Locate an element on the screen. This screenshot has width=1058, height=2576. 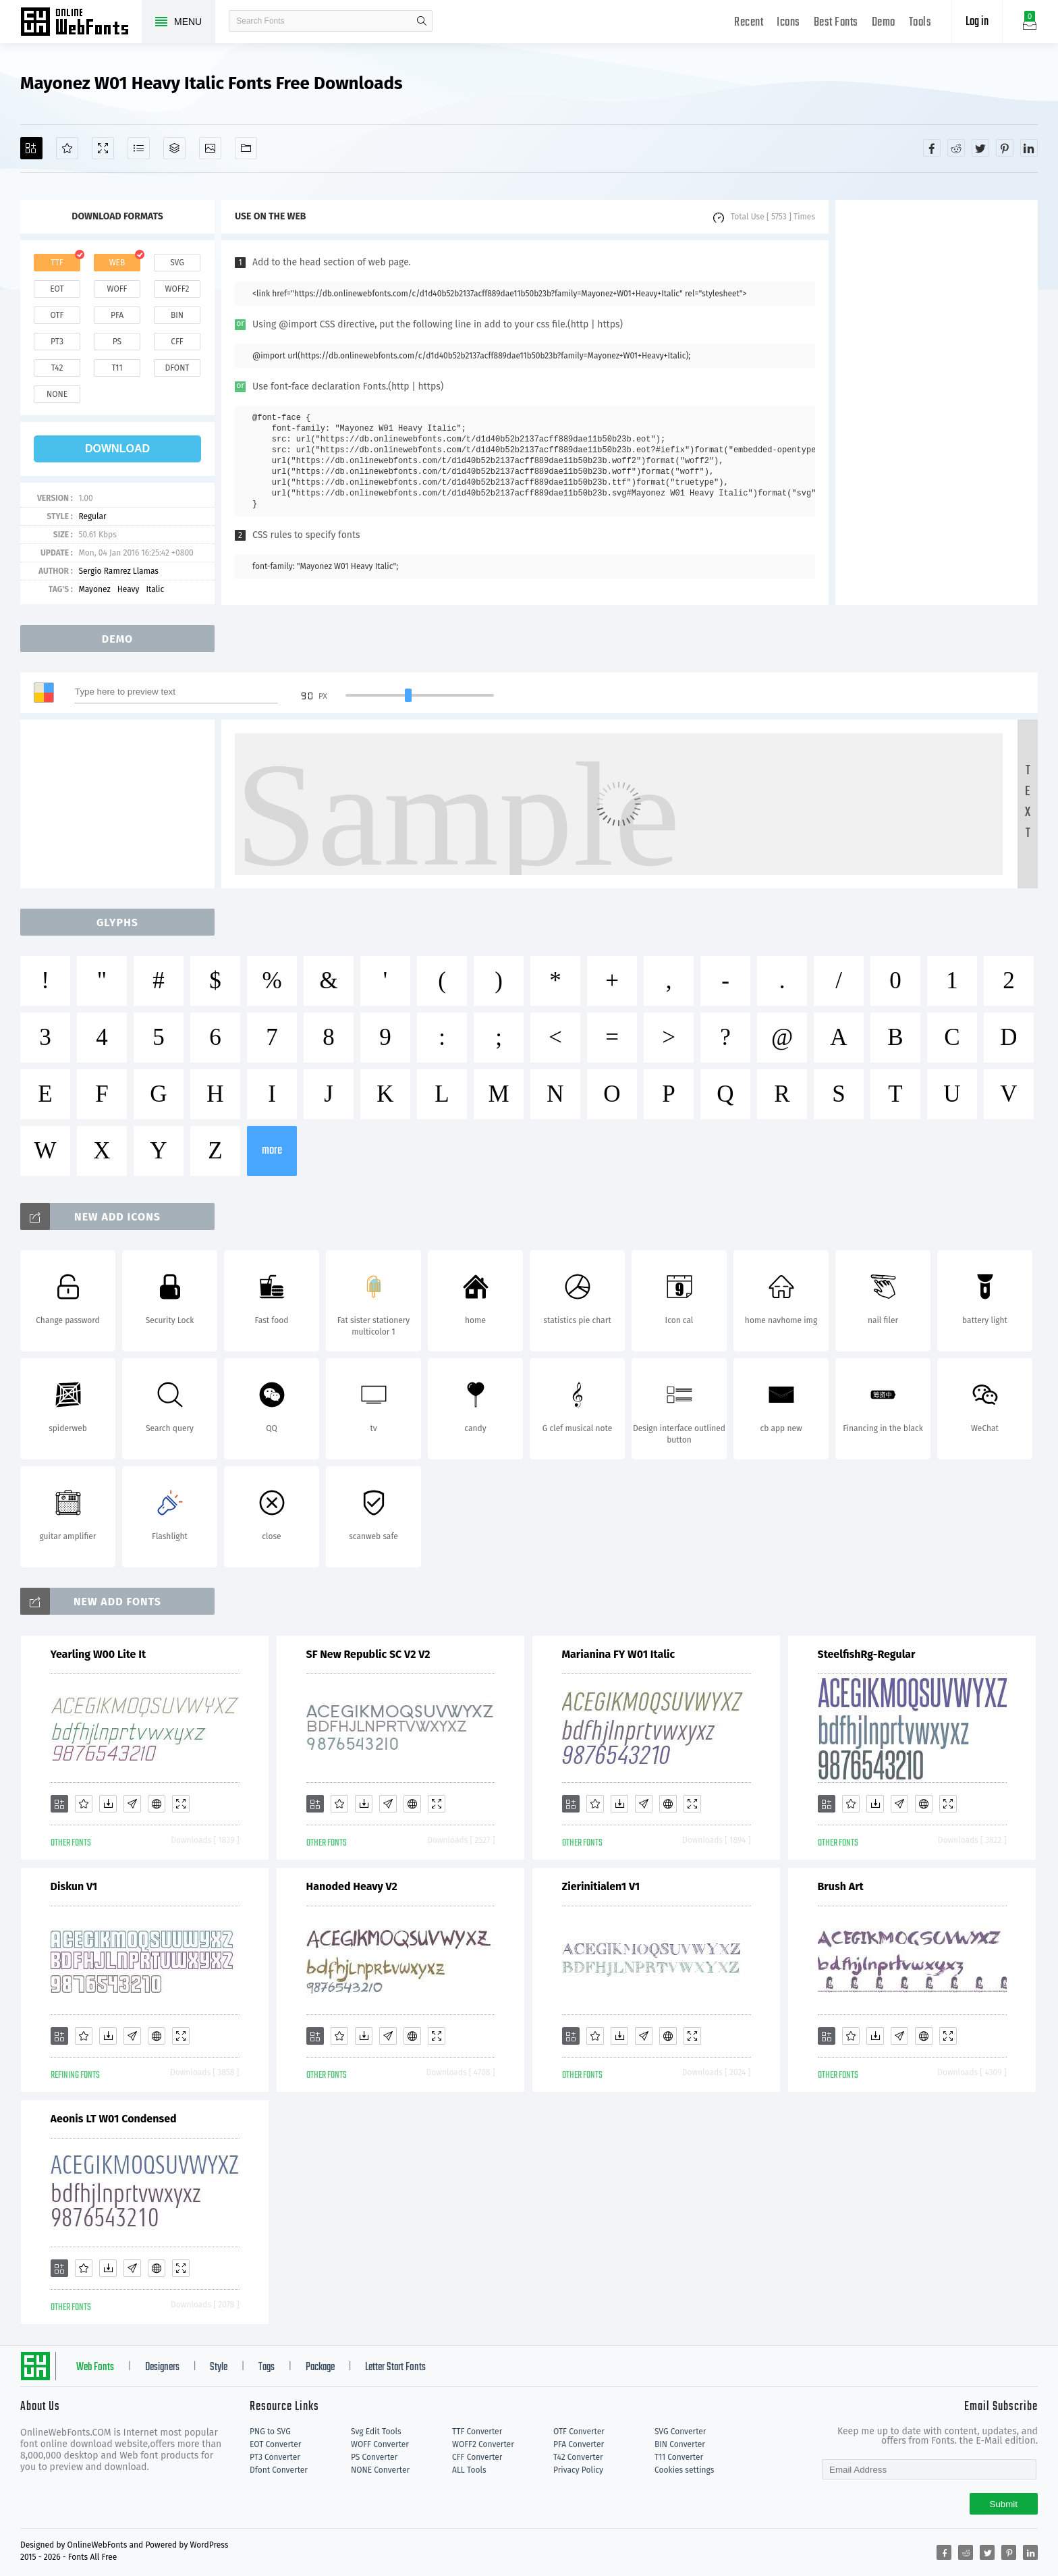
web is located at coordinates (117, 262).